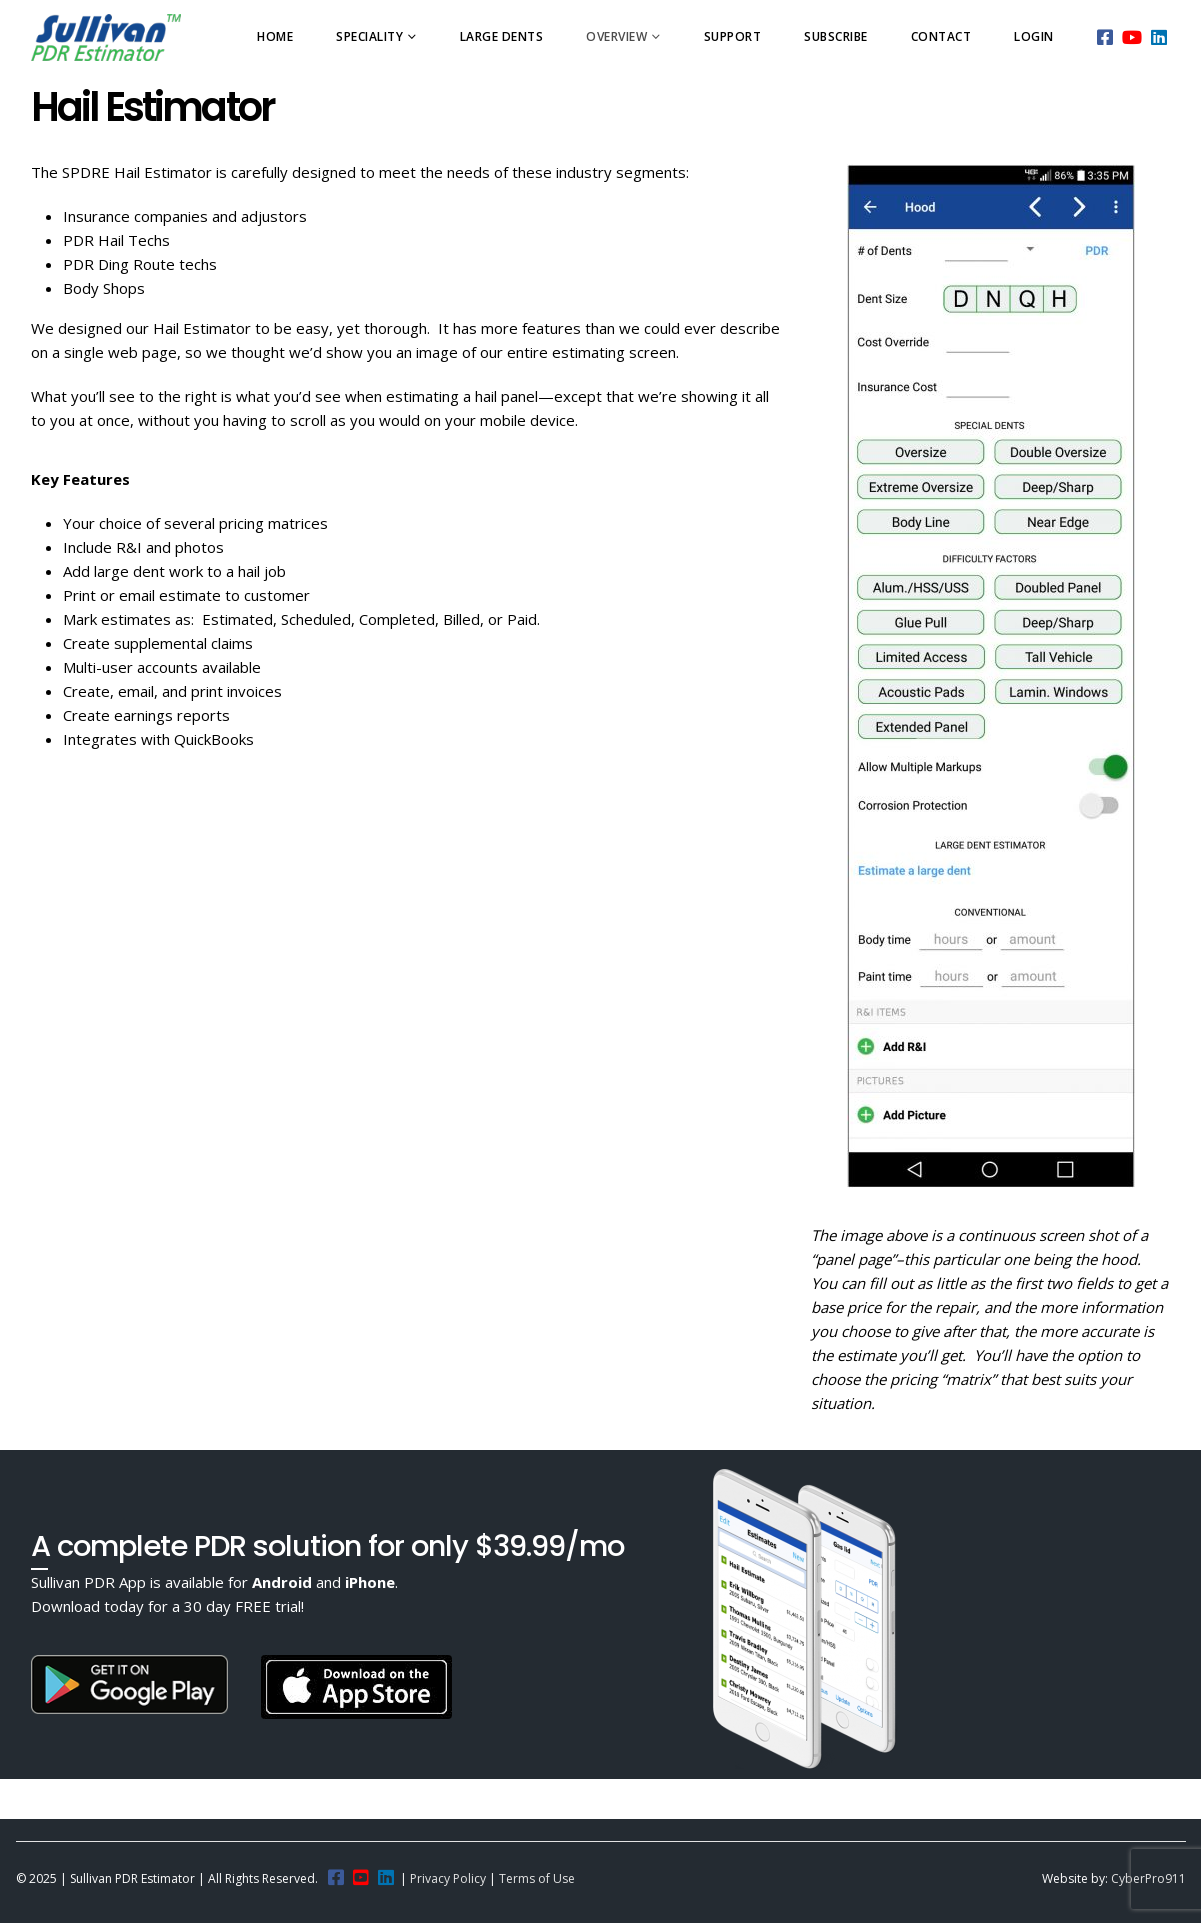 The image size is (1201, 1923). What do you see at coordinates (733, 36) in the screenshot?
I see `Support` at bounding box center [733, 36].